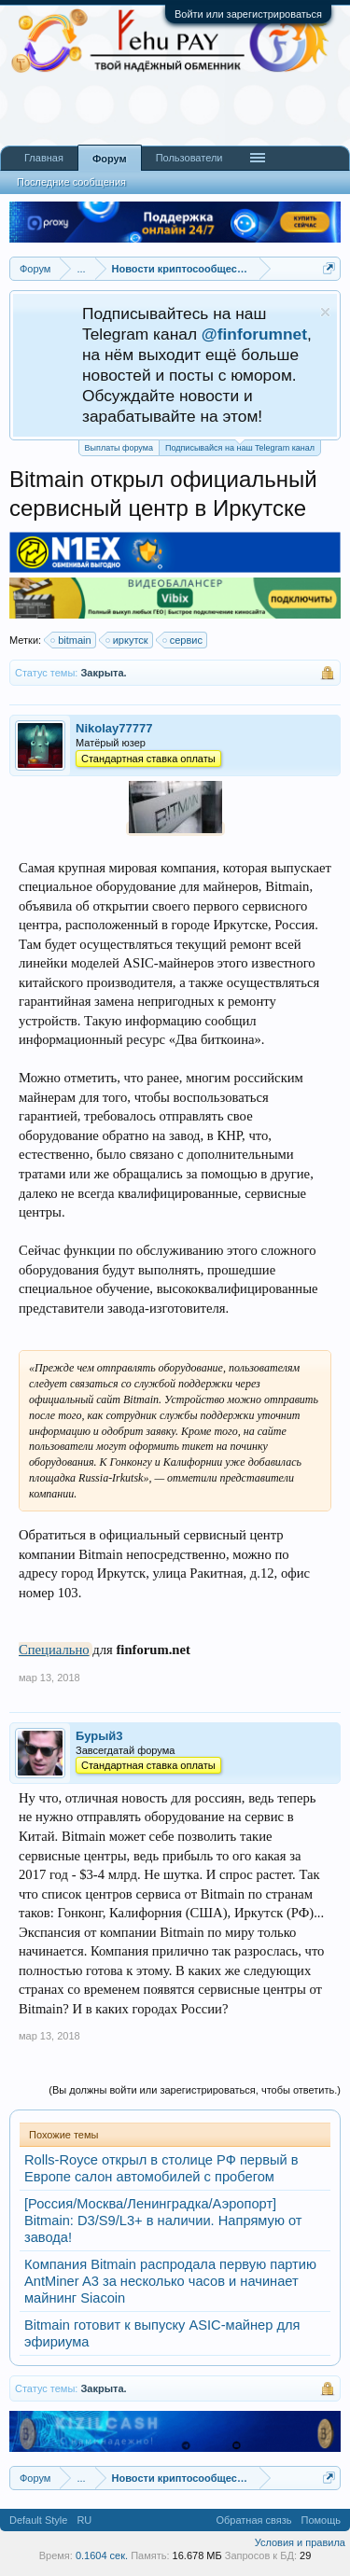 The width and height of the screenshot is (350, 2576). Describe the element at coordinates (183, 640) in the screenshot. I see `сервис` at that location.